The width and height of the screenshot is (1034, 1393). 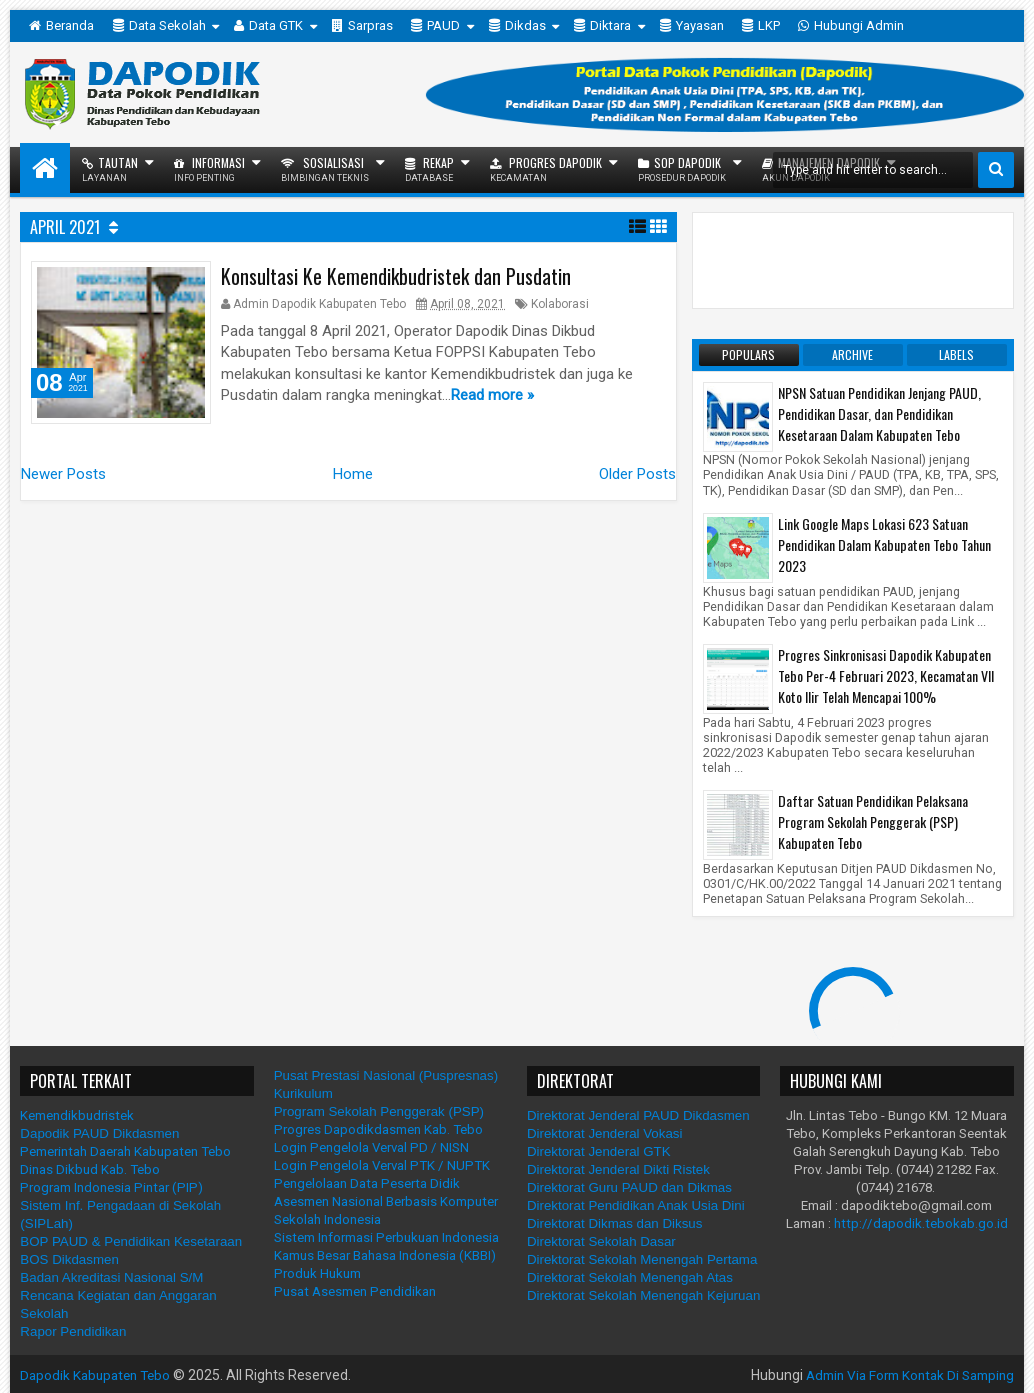 I want to click on NPSN Satuan Pendidikan Jenjang PAUD, Pendidikan Dasar, dan Pendidikan Kesetaraan Dalam Kabupaten Tebo, so click(x=879, y=413).